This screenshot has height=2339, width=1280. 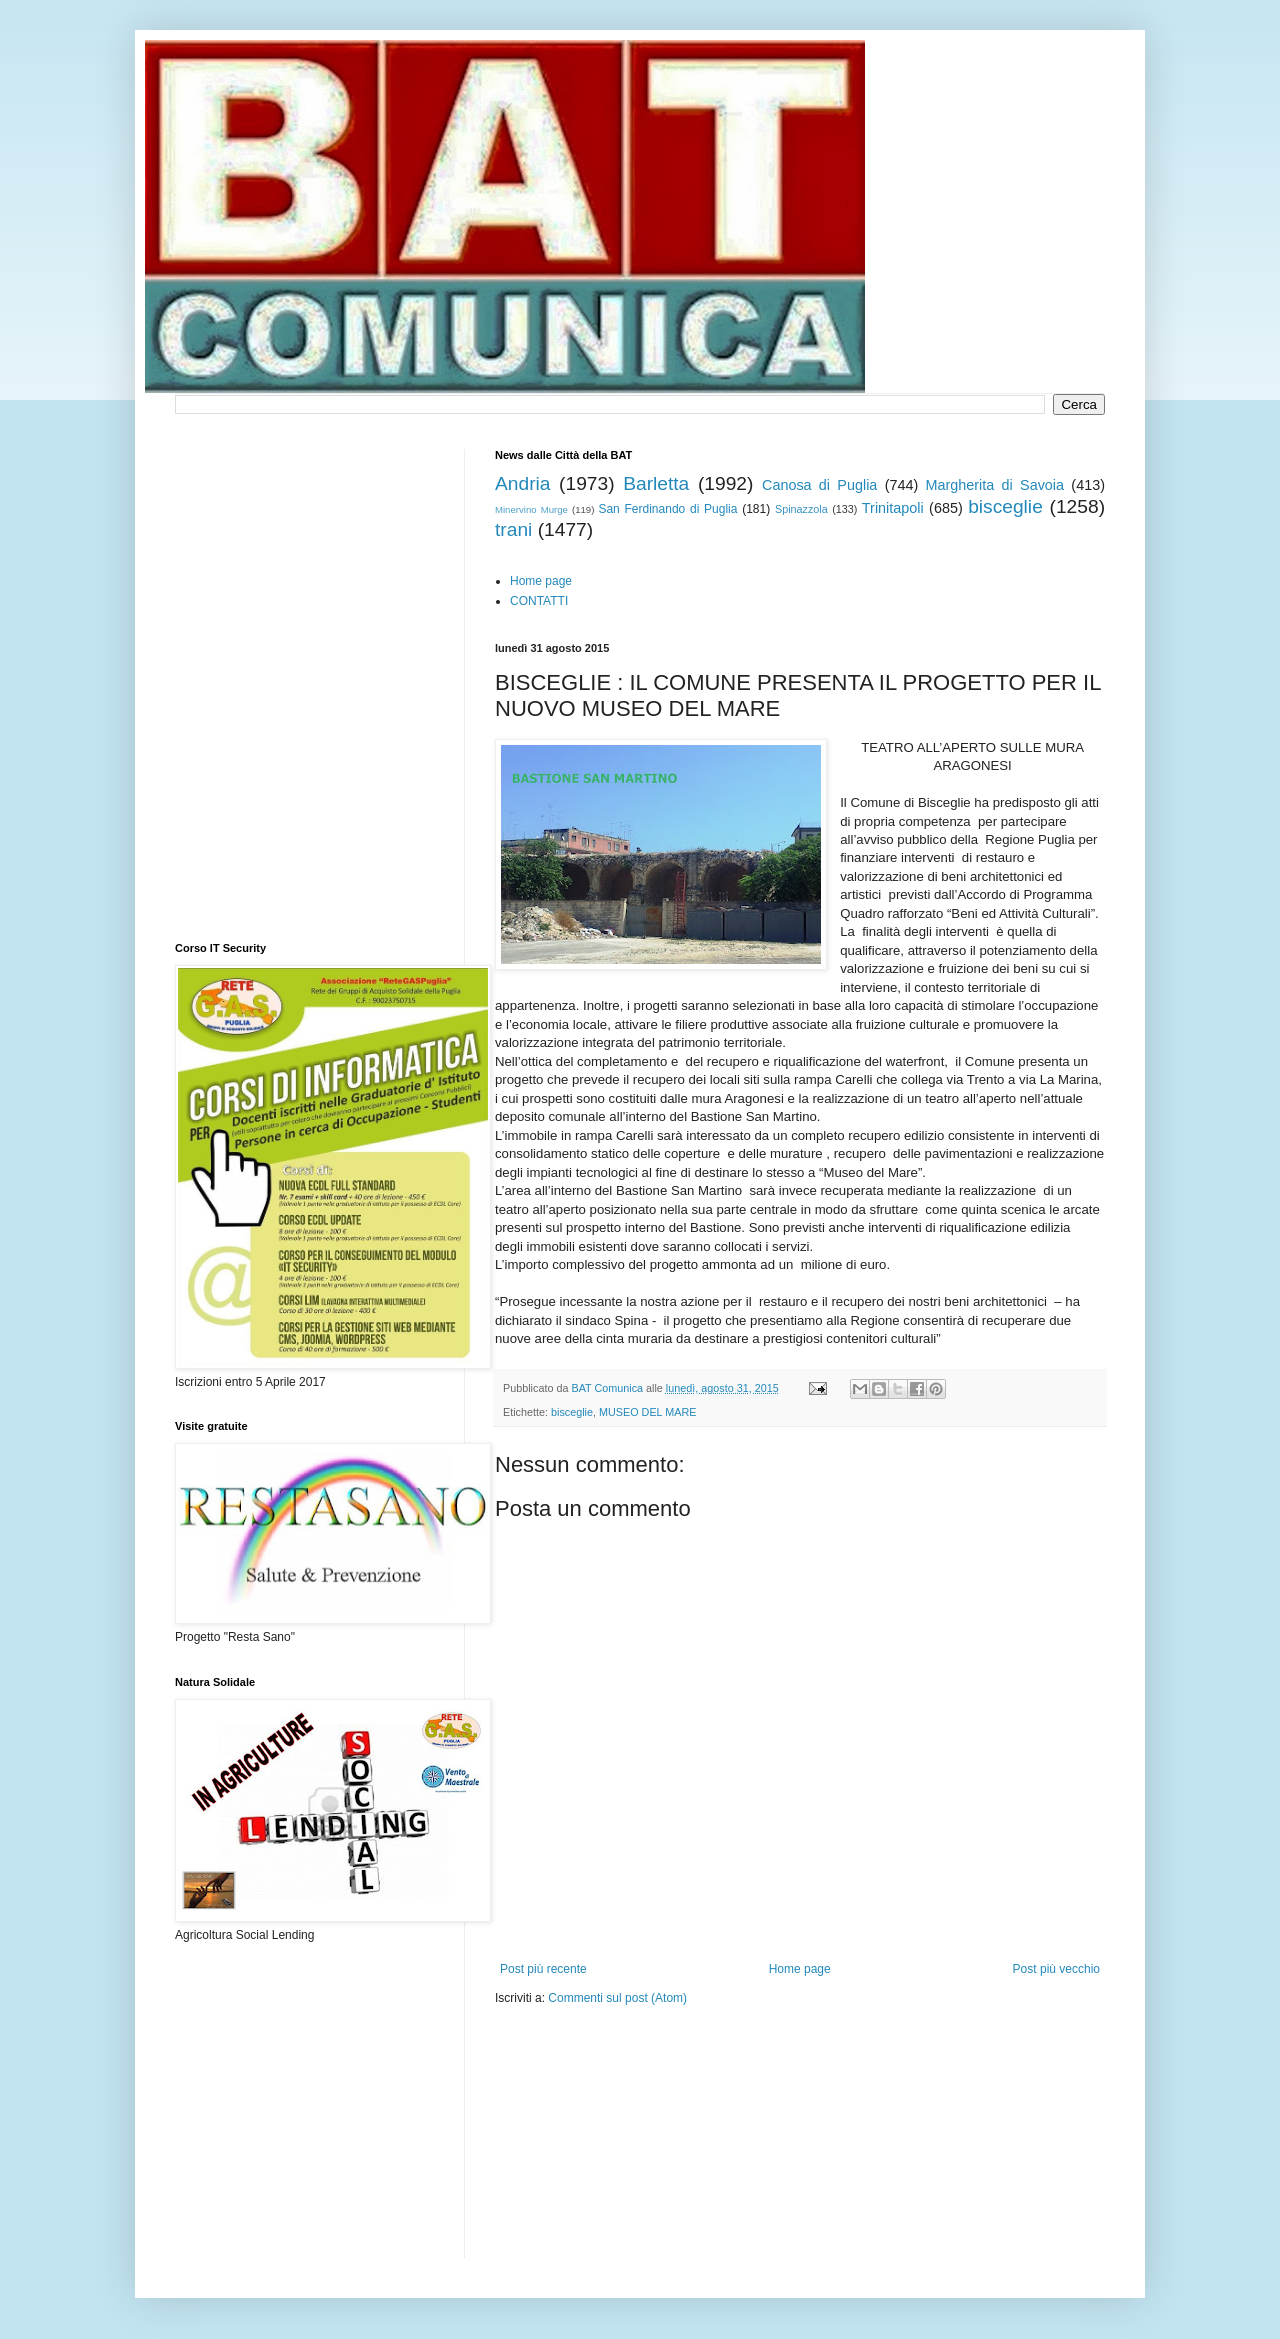 I want to click on [Advertisement], so click(x=729, y=2067).